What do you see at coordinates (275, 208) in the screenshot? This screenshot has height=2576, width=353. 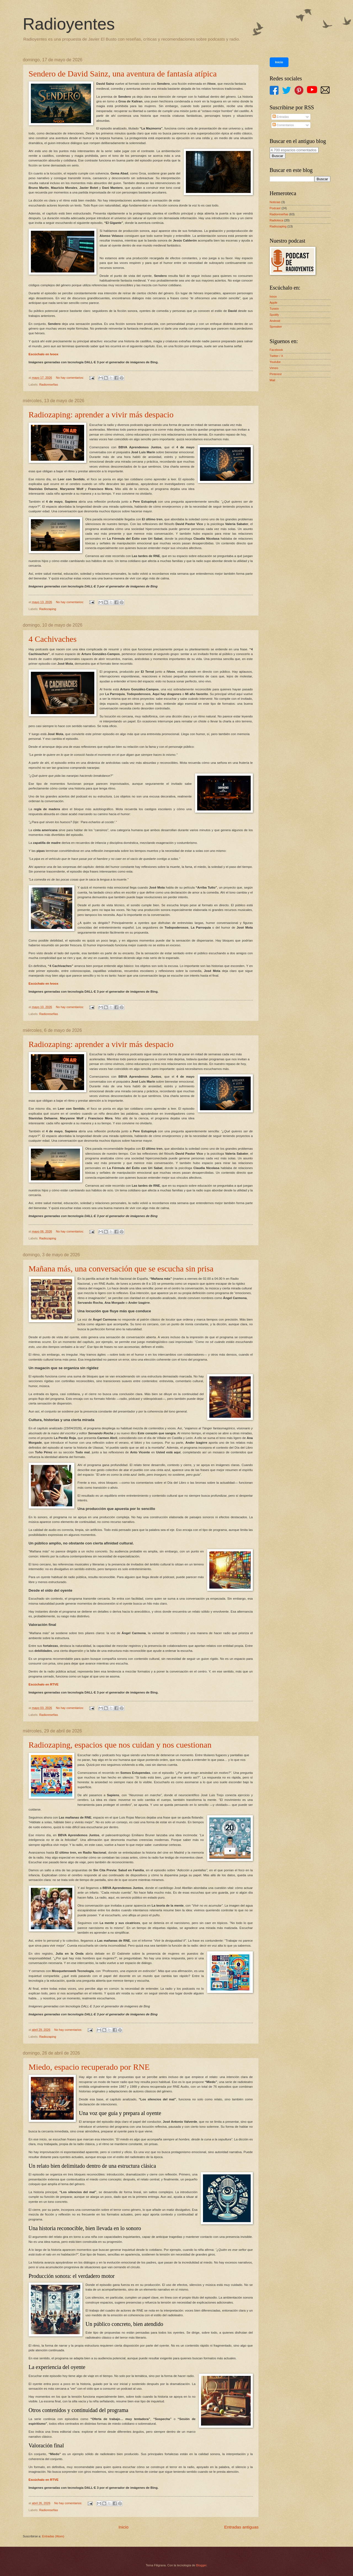 I see `Podcast` at bounding box center [275, 208].